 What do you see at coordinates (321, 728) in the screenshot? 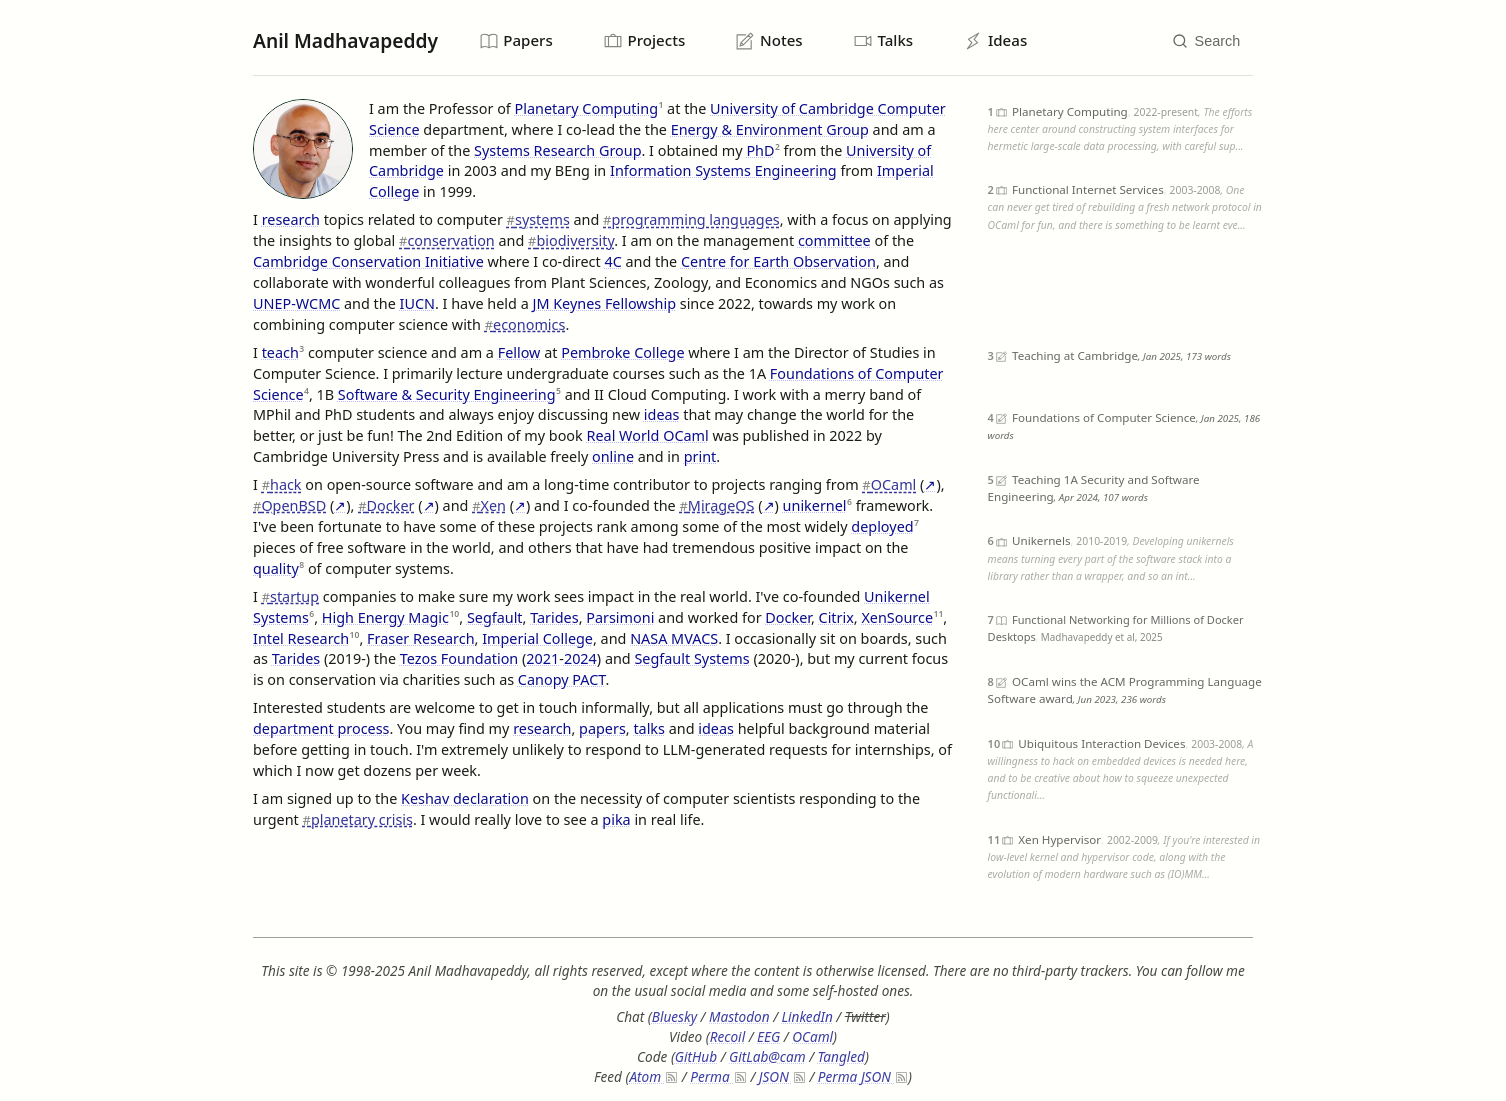
I see `department process` at bounding box center [321, 728].